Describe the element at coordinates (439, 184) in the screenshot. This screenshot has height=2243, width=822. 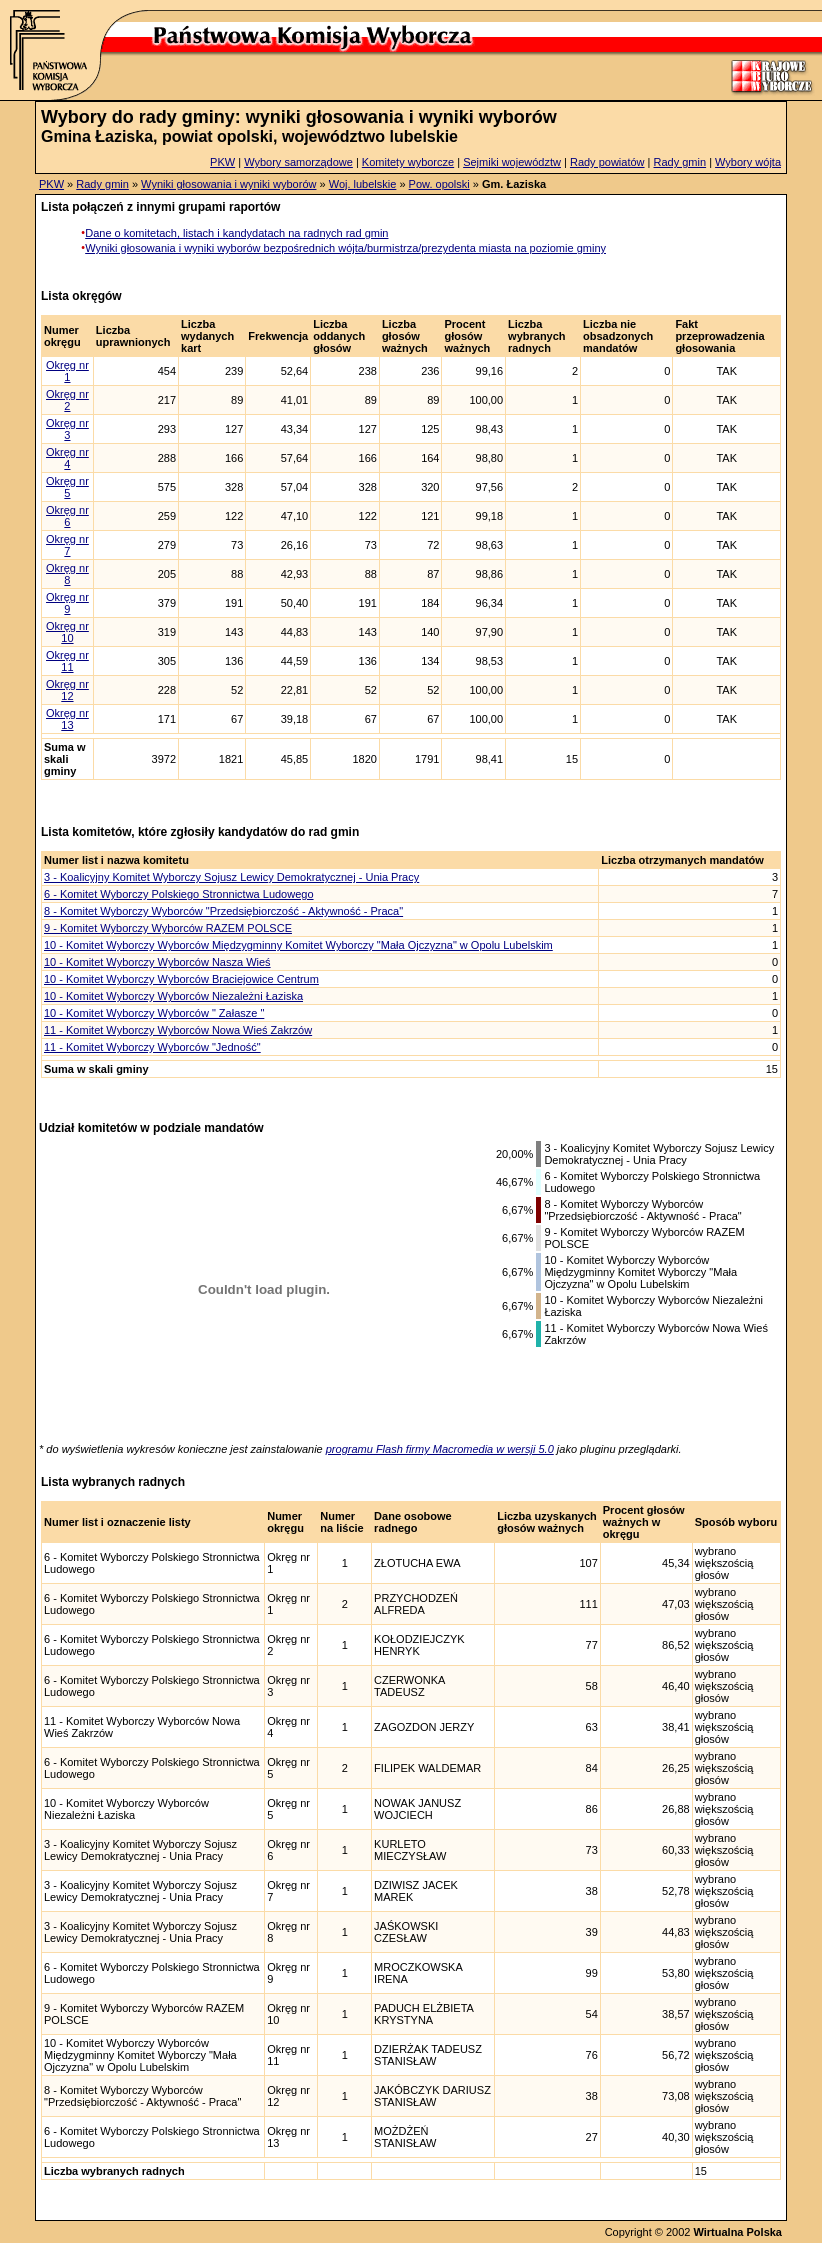
I see `Pow. opolski` at that location.